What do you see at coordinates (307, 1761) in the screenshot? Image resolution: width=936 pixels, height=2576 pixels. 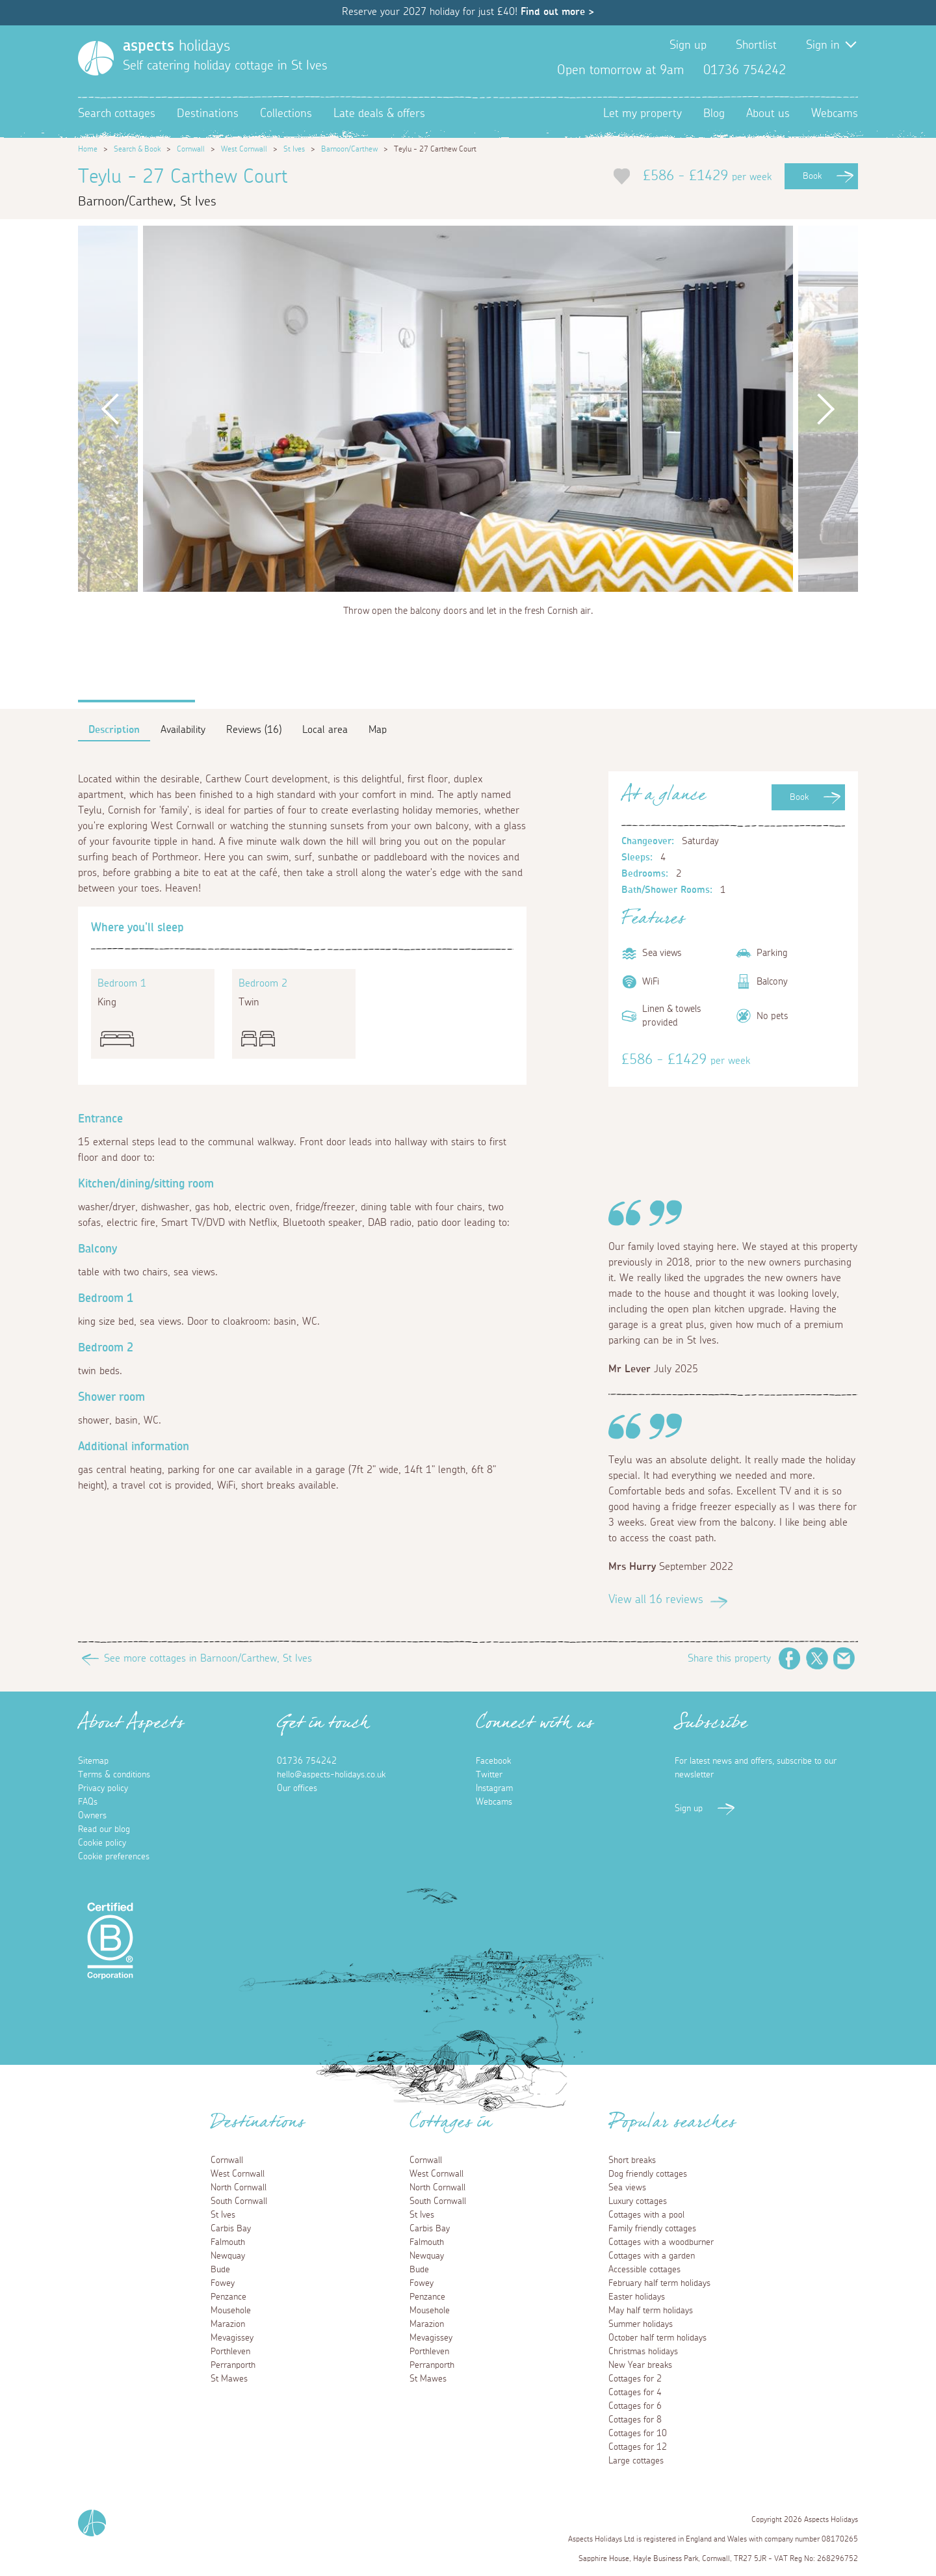 I see `01736 754242` at bounding box center [307, 1761].